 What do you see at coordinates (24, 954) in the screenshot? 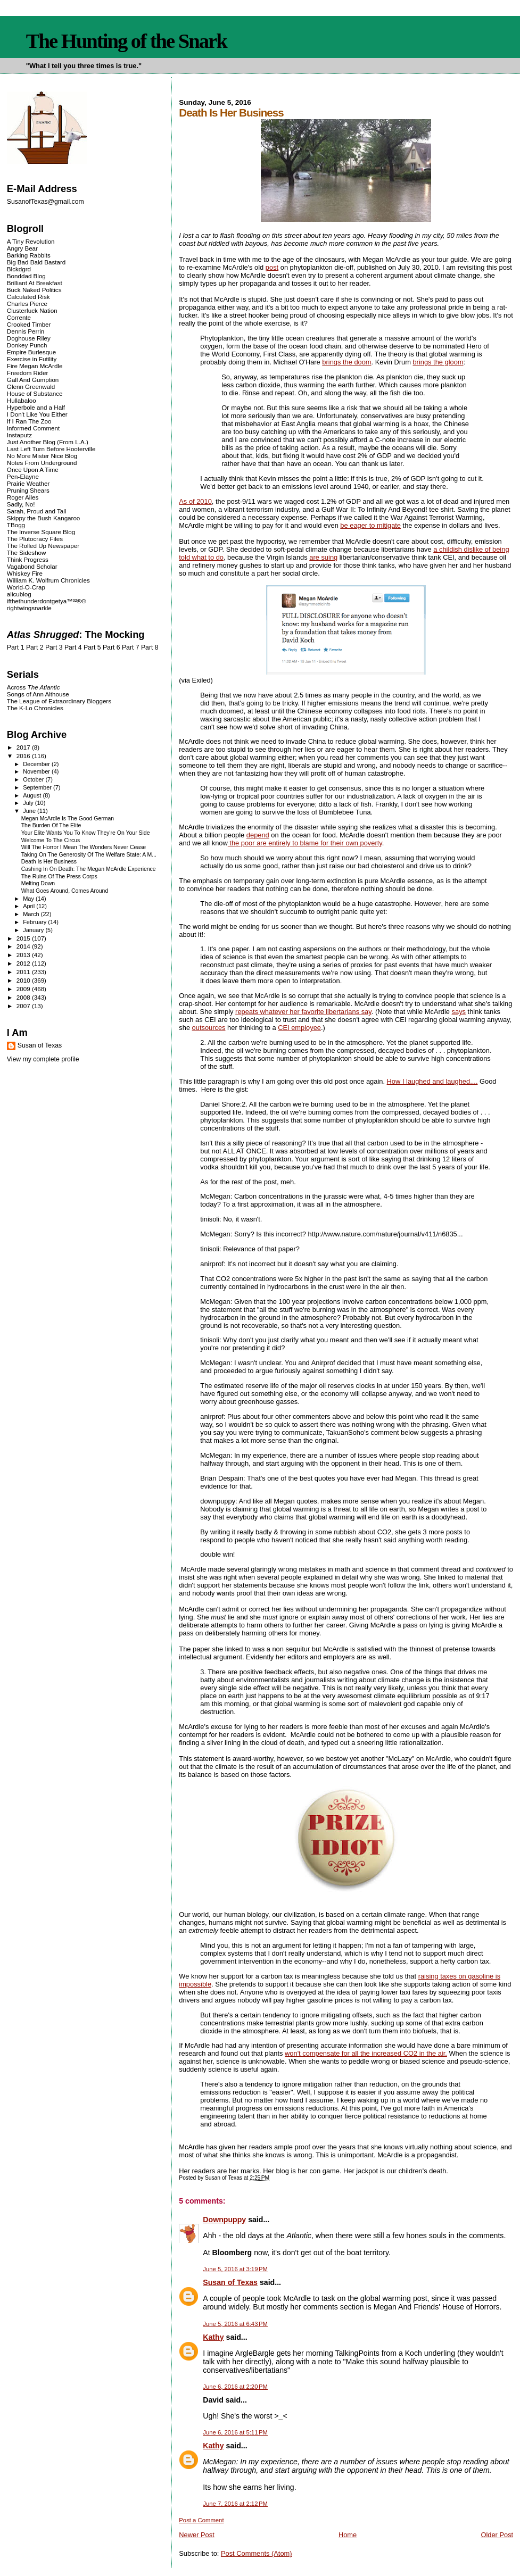
I see `2013` at bounding box center [24, 954].